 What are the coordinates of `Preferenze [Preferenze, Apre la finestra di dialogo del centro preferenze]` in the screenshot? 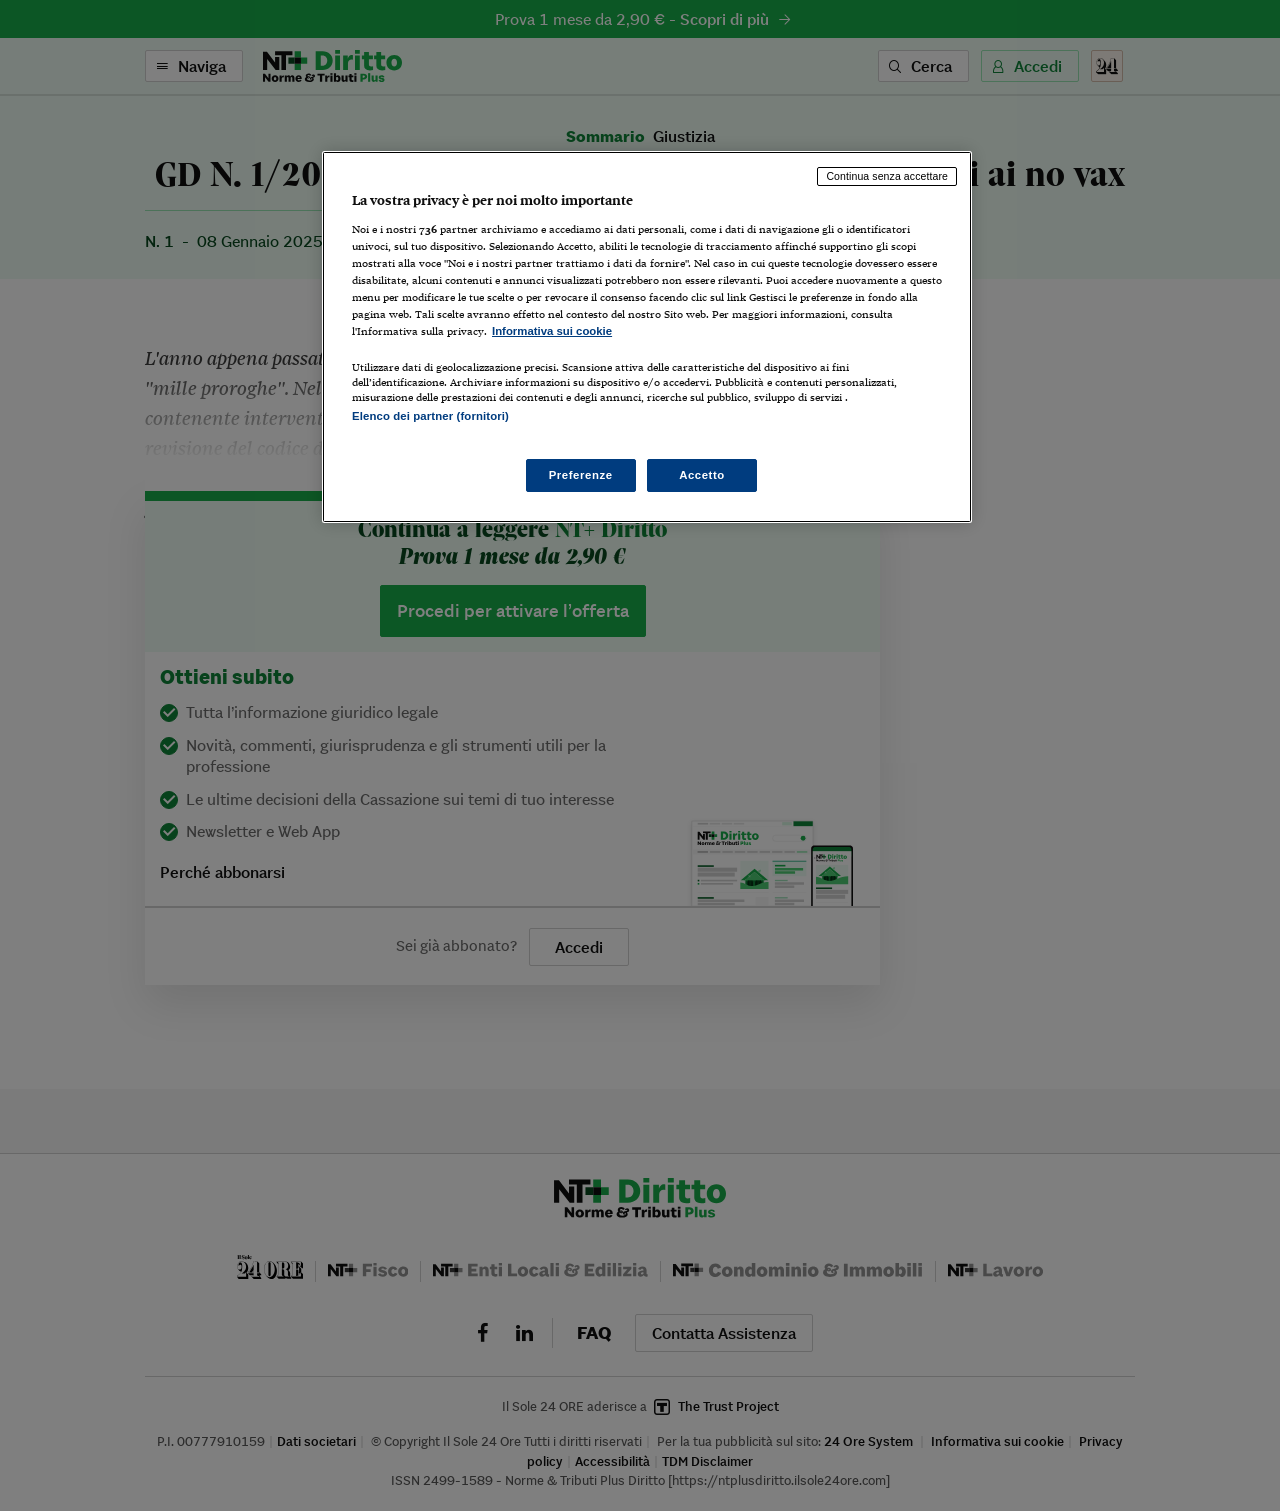 It's located at (581, 475).